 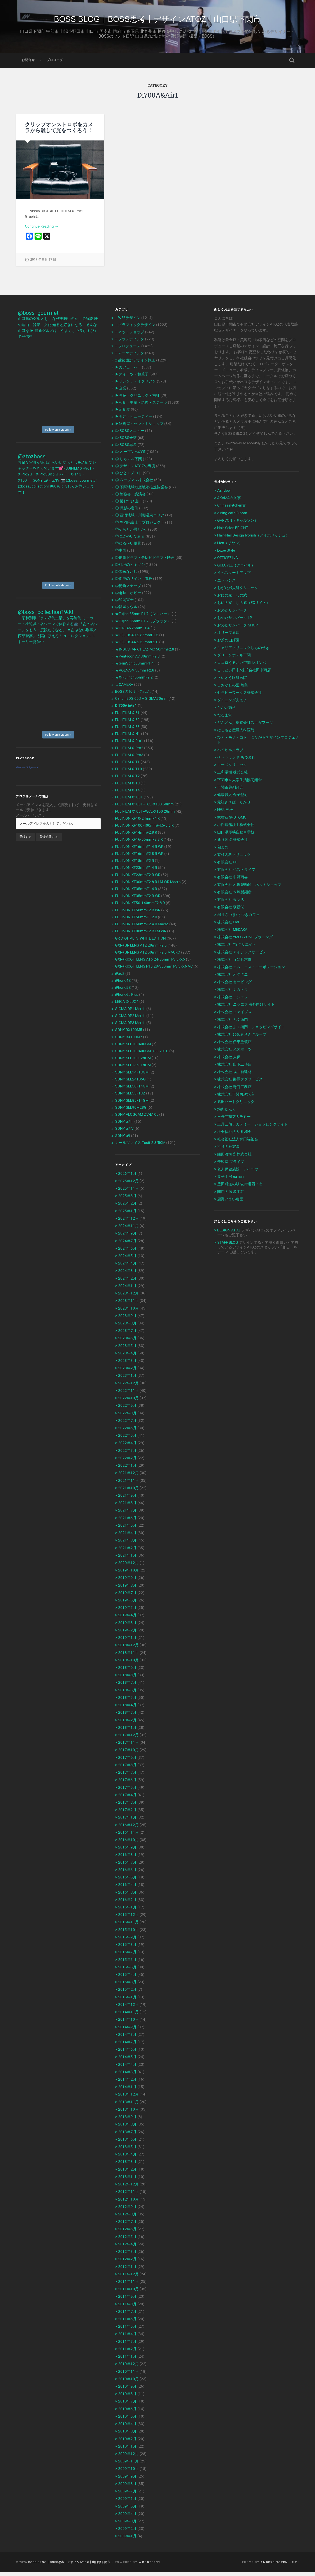 I want to click on 2017年6月, so click(x=127, y=1784).